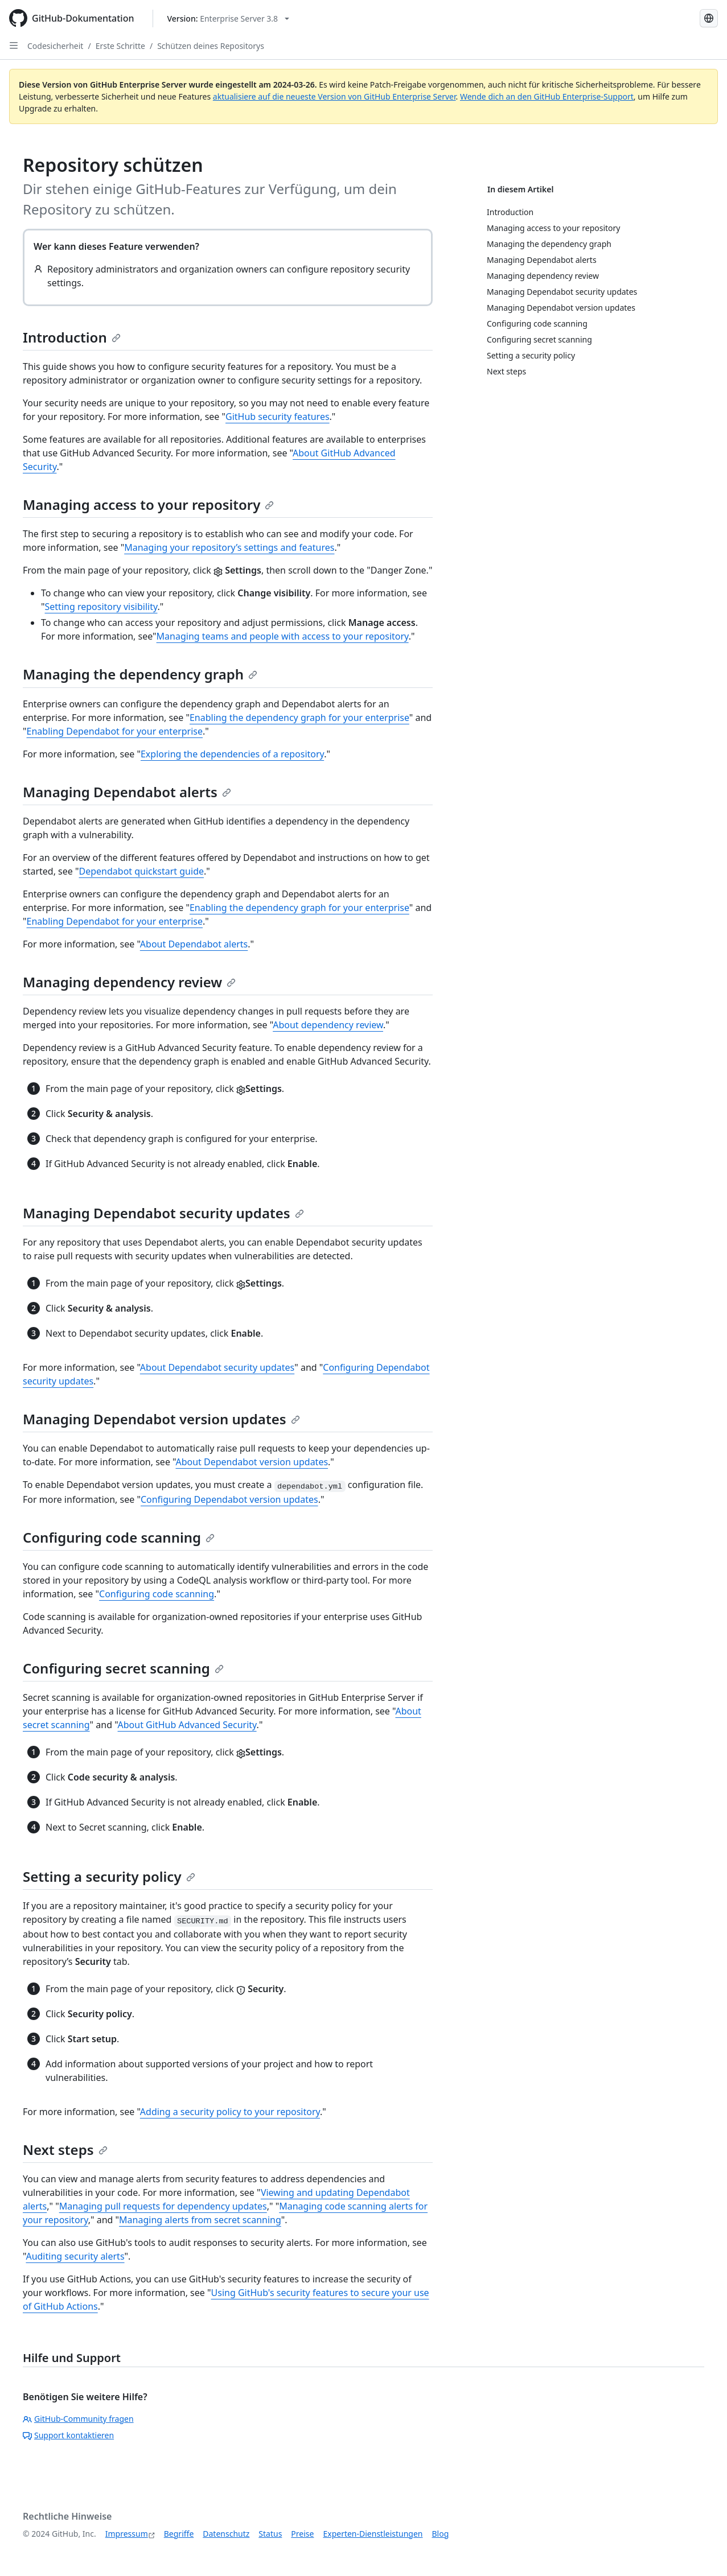 The height and width of the screenshot is (2576, 727). What do you see at coordinates (119, 1537) in the screenshot?
I see `Configuring code scanning` at bounding box center [119, 1537].